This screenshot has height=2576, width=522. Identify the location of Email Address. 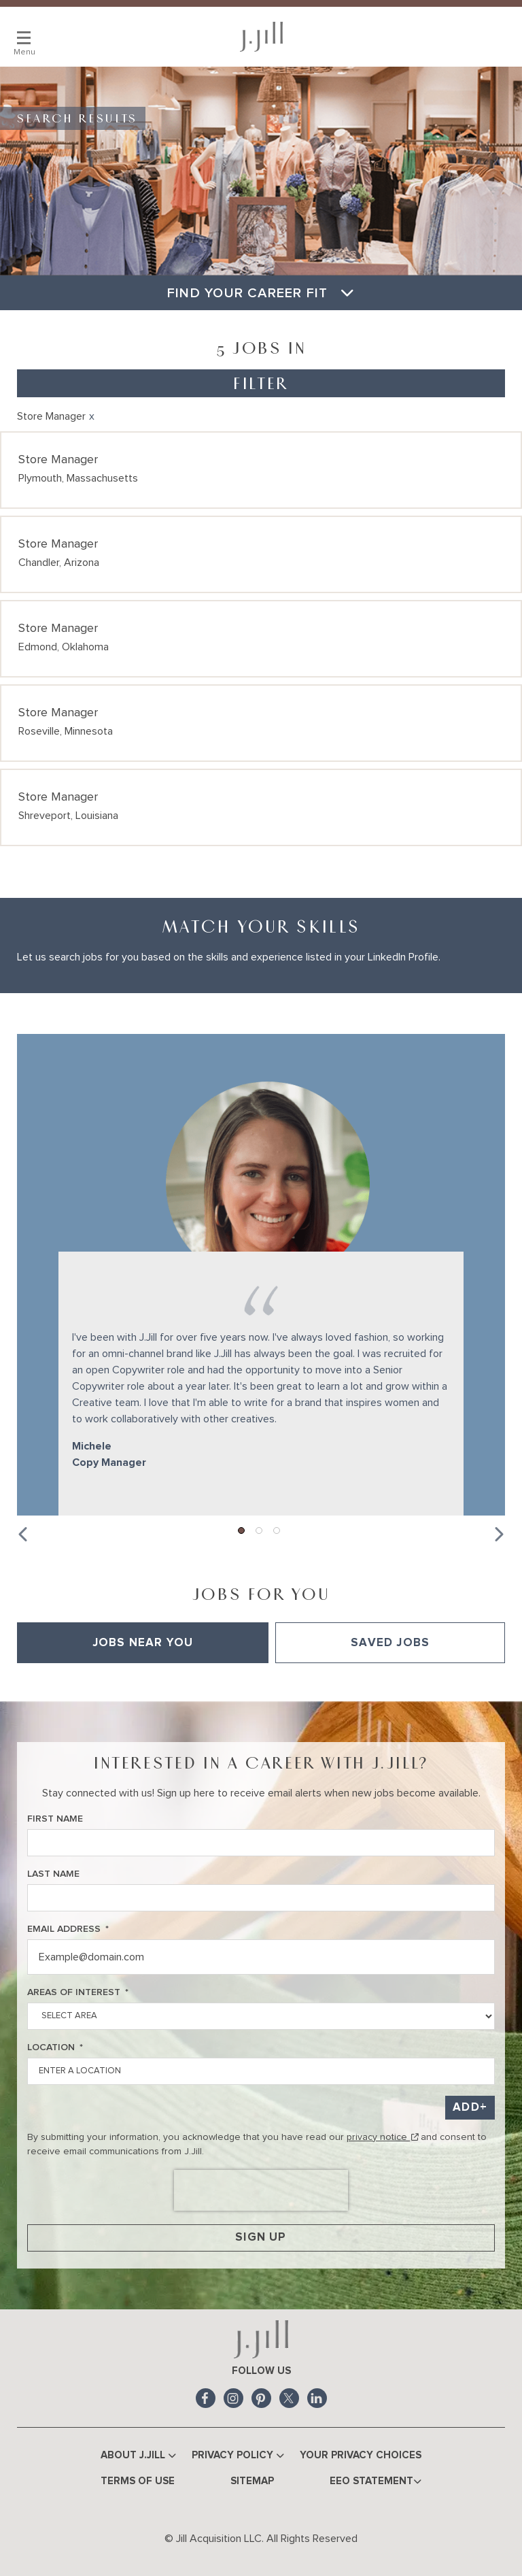
(68, 1928).